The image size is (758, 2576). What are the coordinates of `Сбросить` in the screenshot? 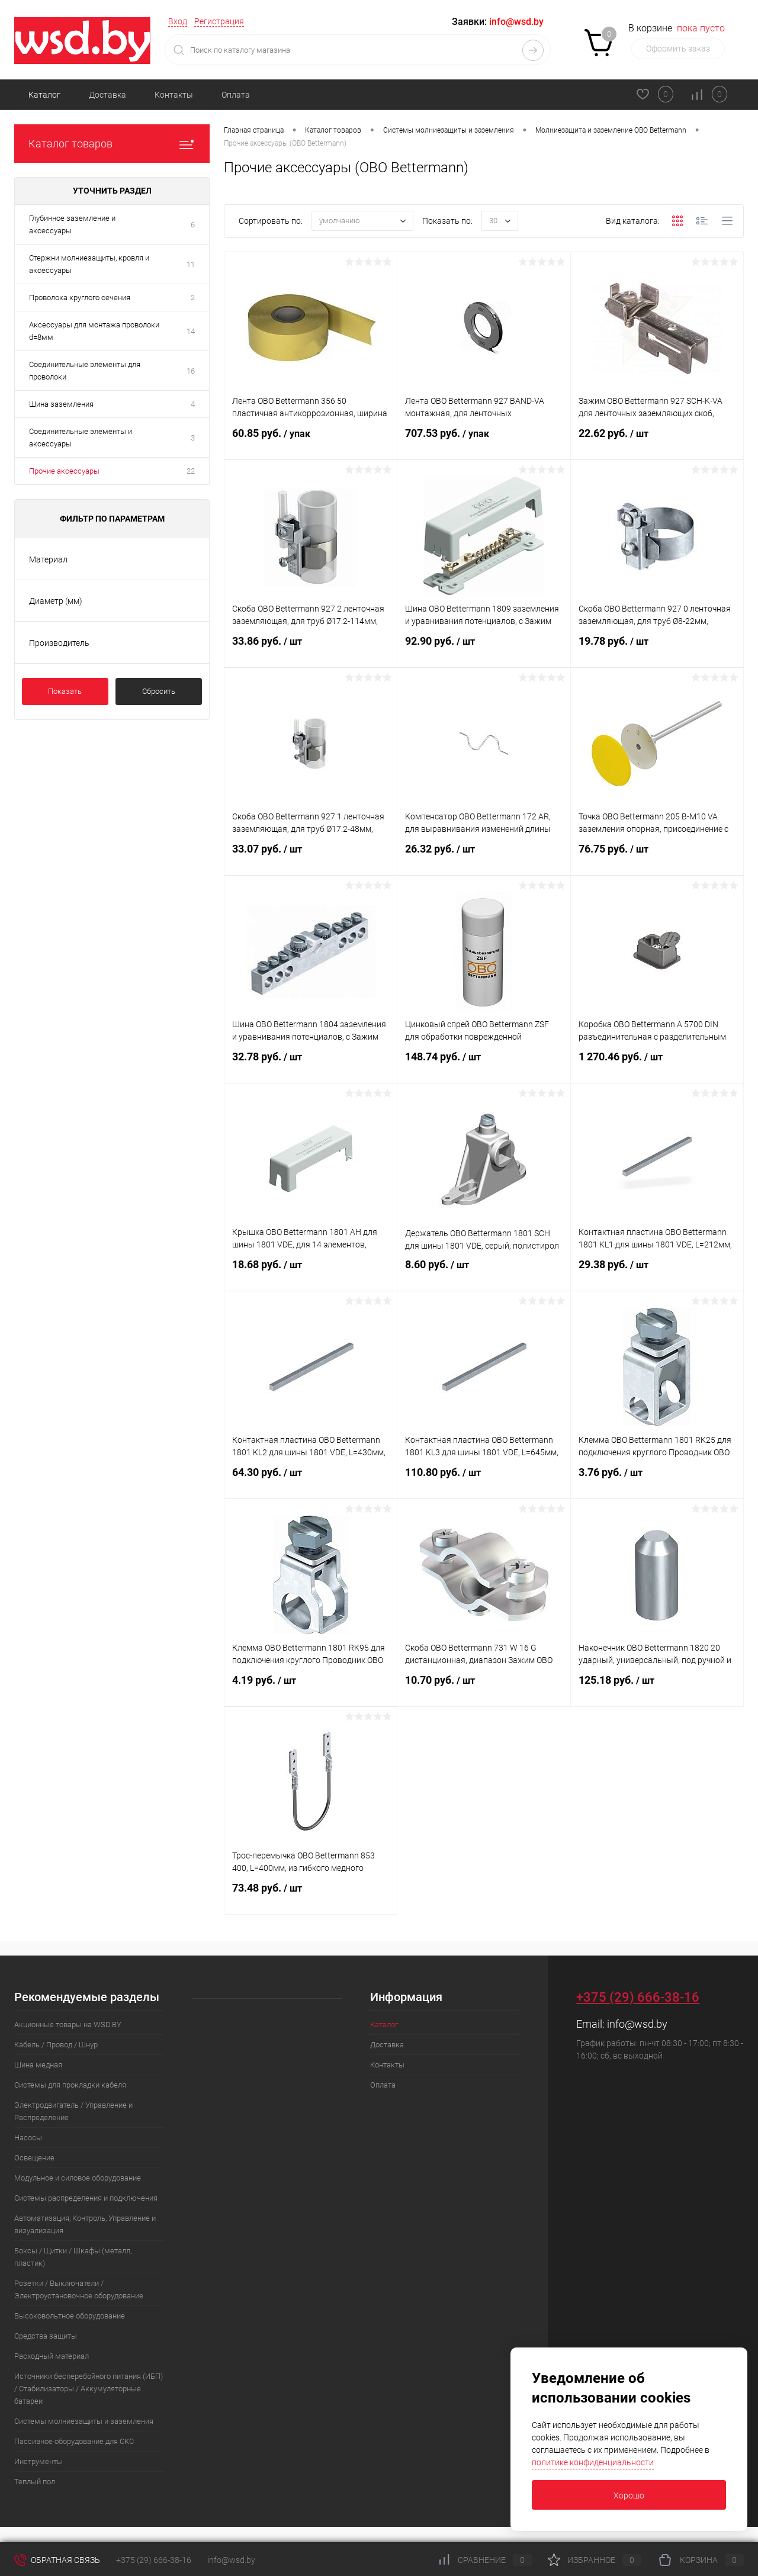 It's located at (158, 691).